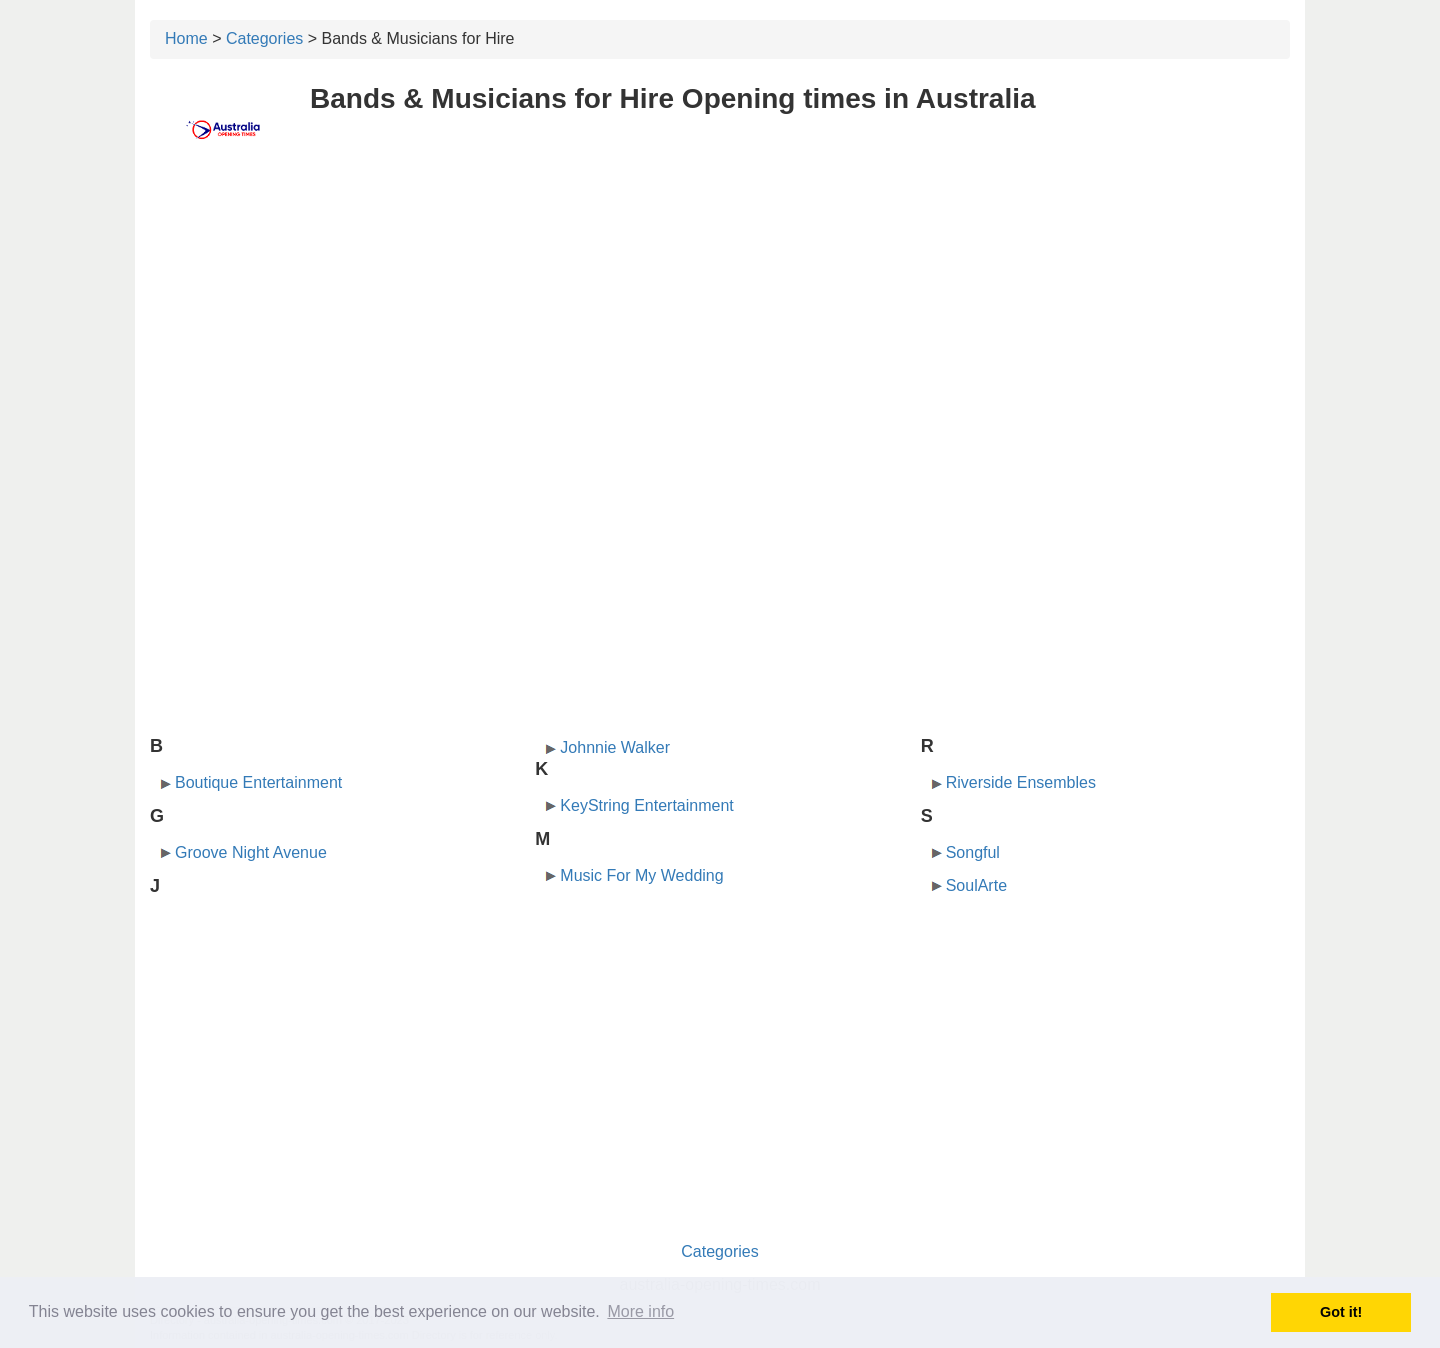  What do you see at coordinates (1341, 1312) in the screenshot?
I see `Got it! [button]` at bounding box center [1341, 1312].